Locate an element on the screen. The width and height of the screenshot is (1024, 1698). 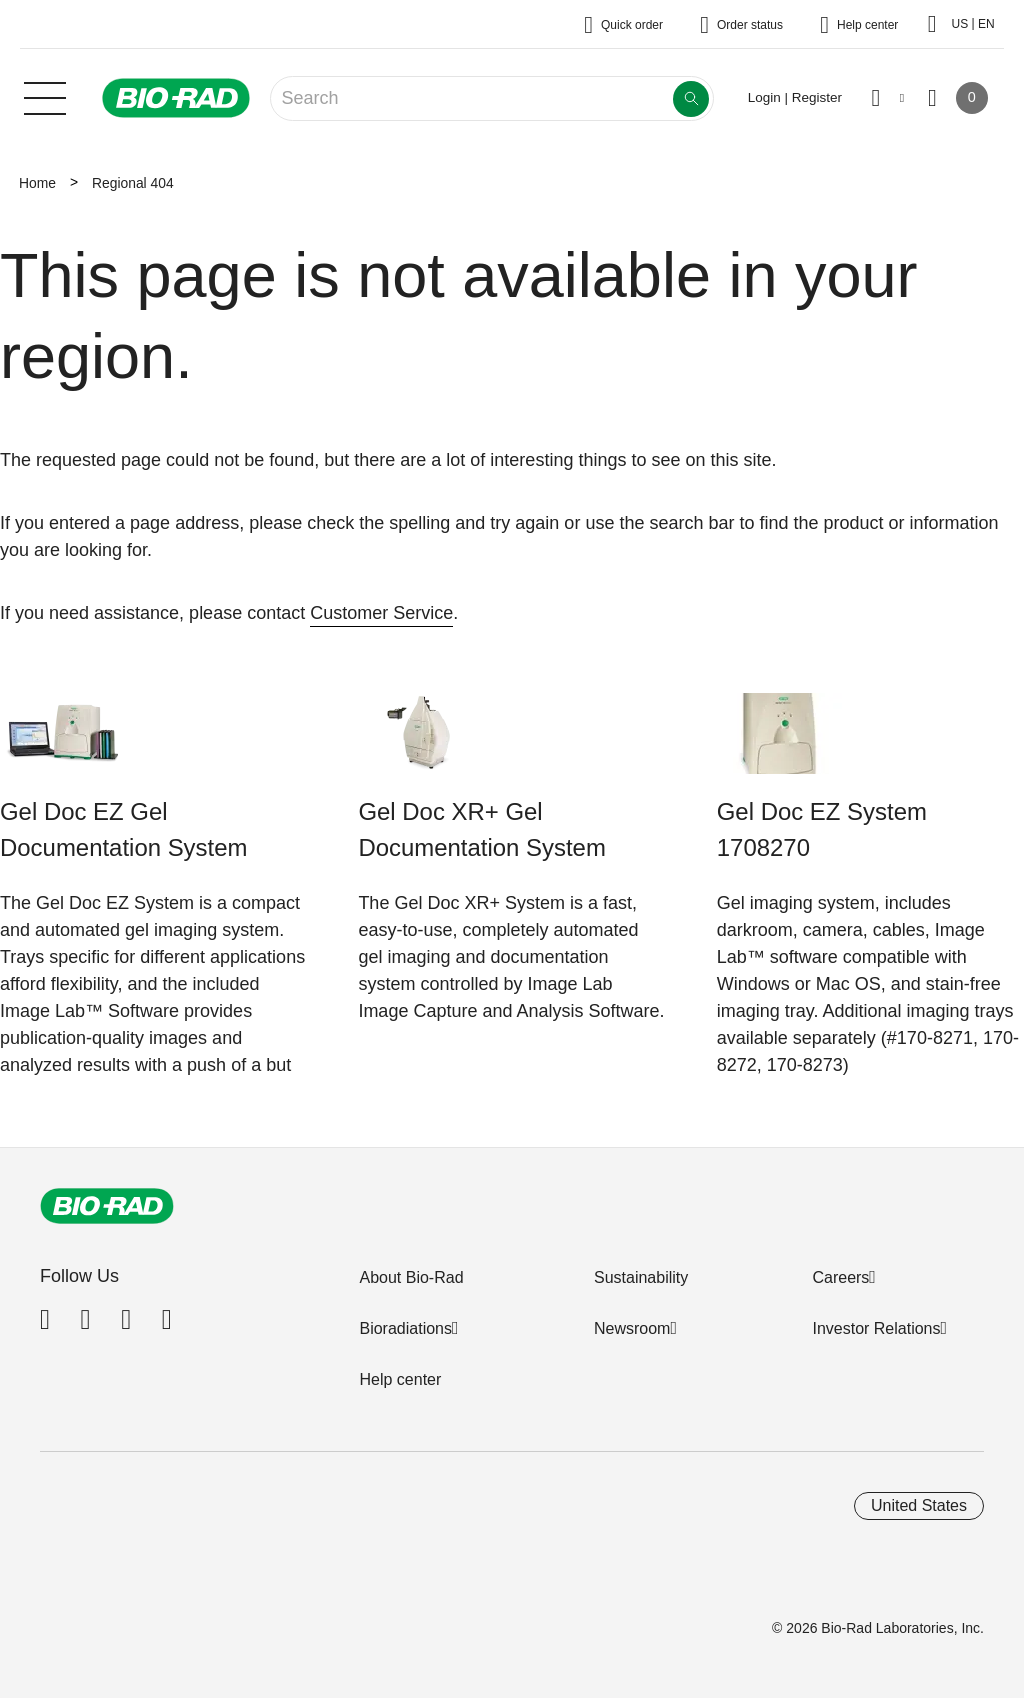
Careers is located at coordinates (840, 1277).